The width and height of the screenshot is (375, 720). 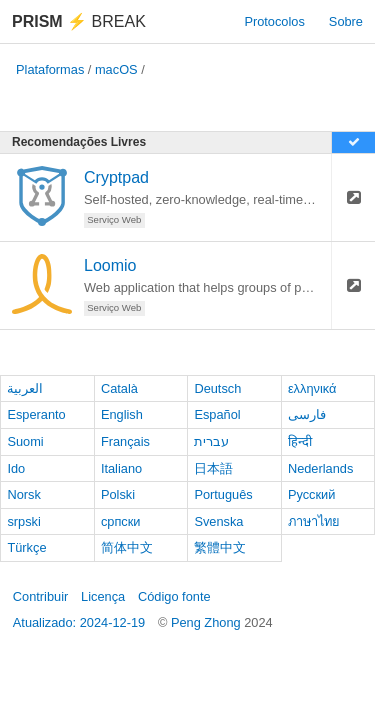 What do you see at coordinates (320, 468) in the screenshot?
I see `Nederlands` at bounding box center [320, 468].